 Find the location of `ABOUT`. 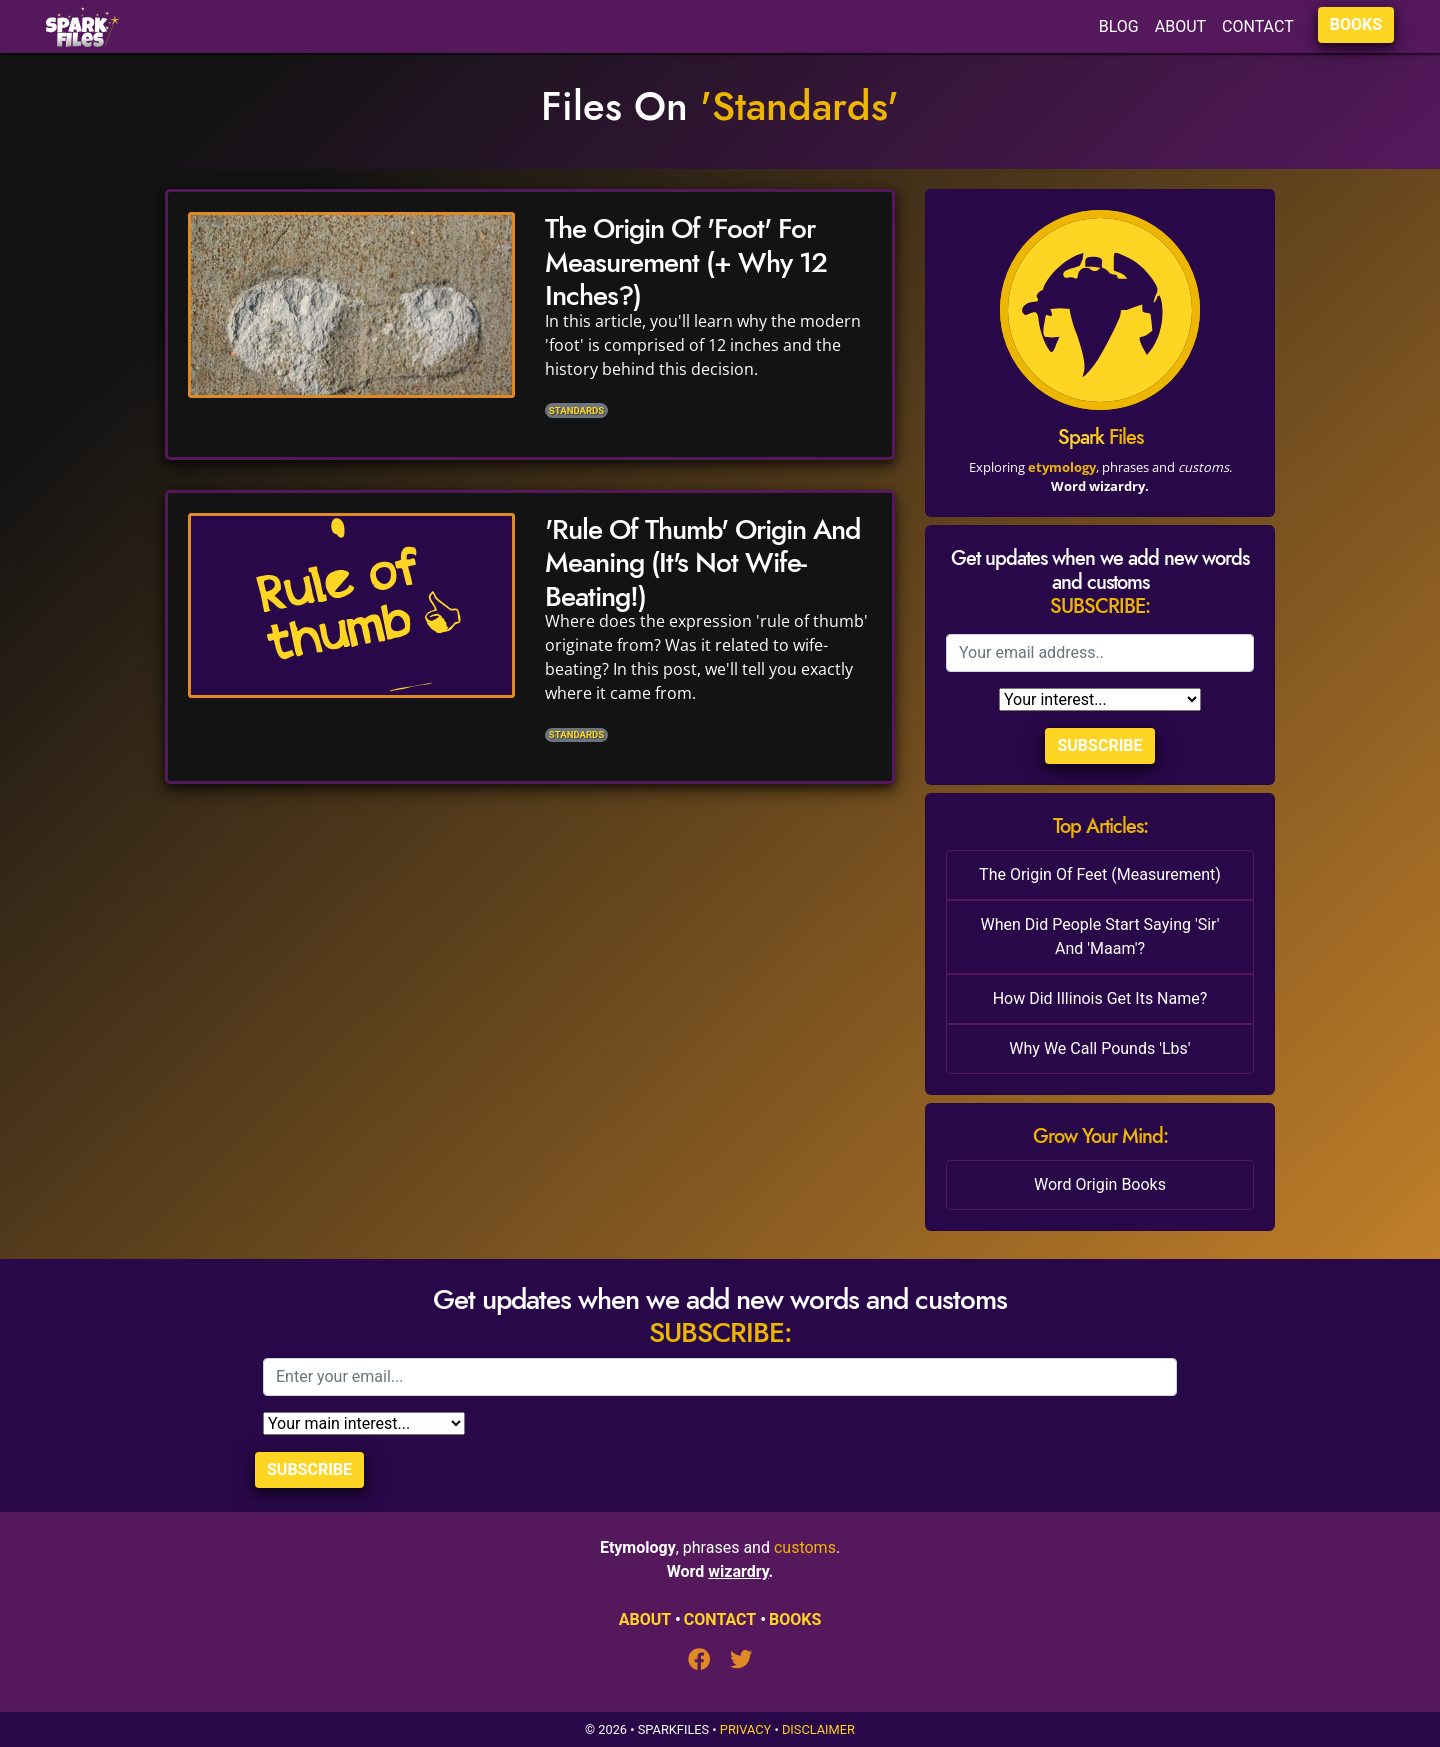

ABOUT is located at coordinates (1180, 26).